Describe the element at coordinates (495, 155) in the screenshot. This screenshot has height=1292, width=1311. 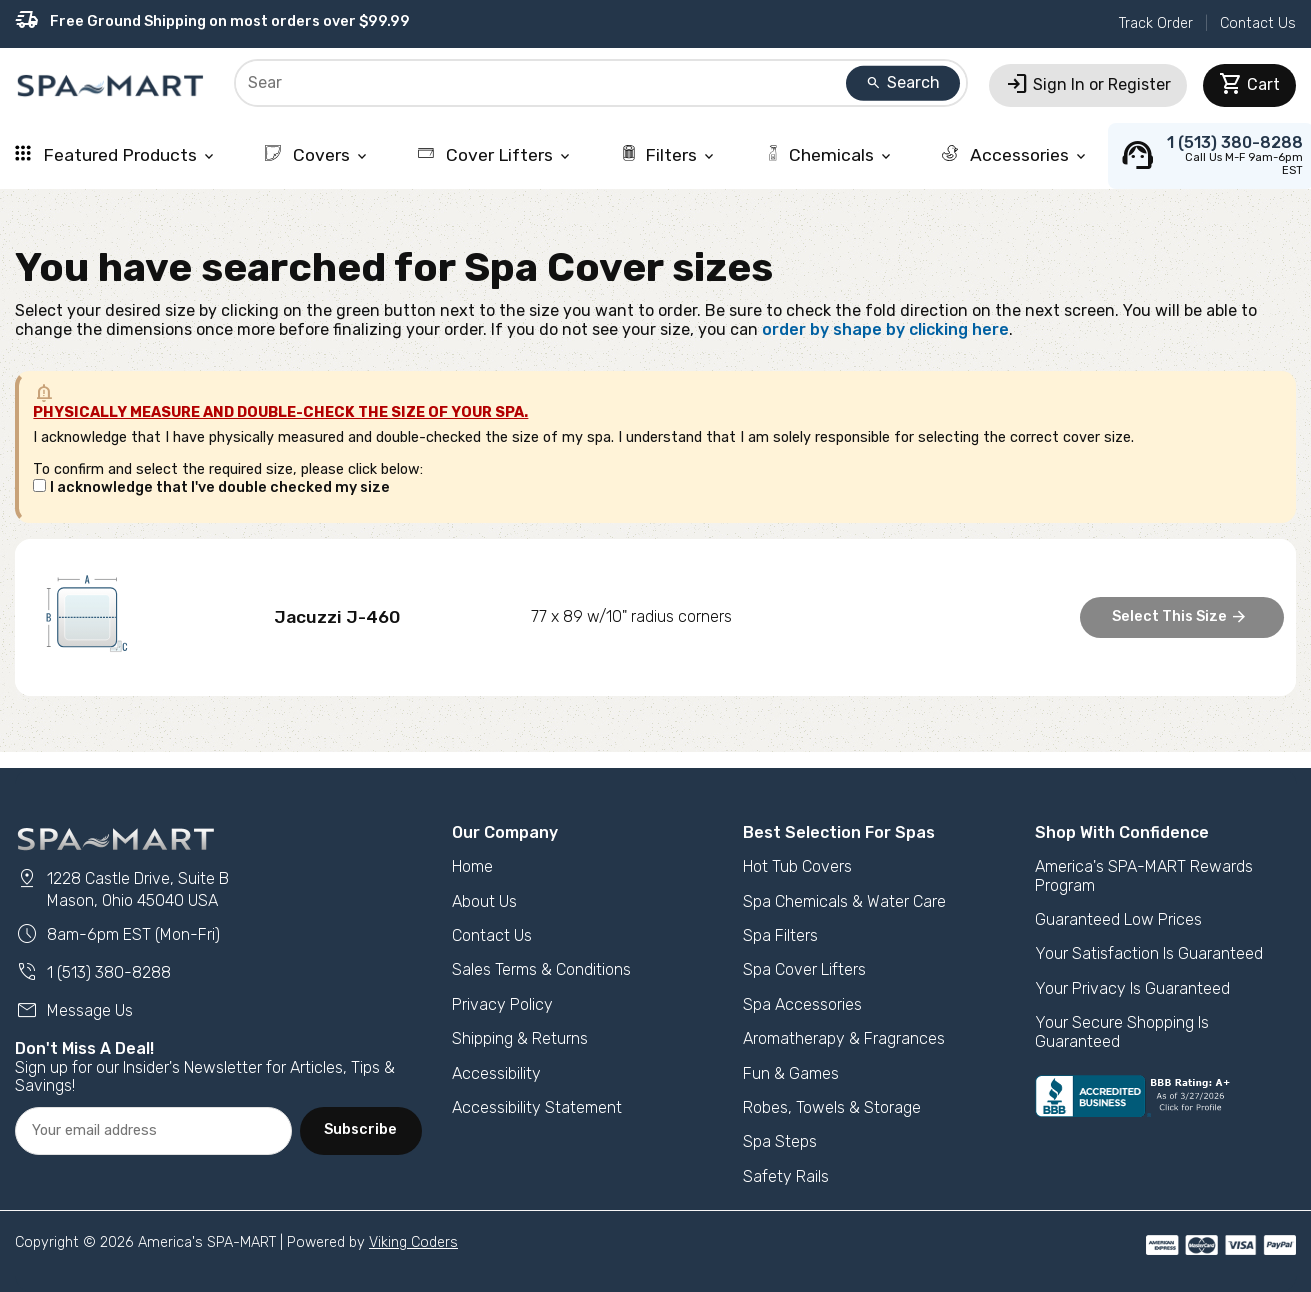
I see `Cover Lifters` at that location.